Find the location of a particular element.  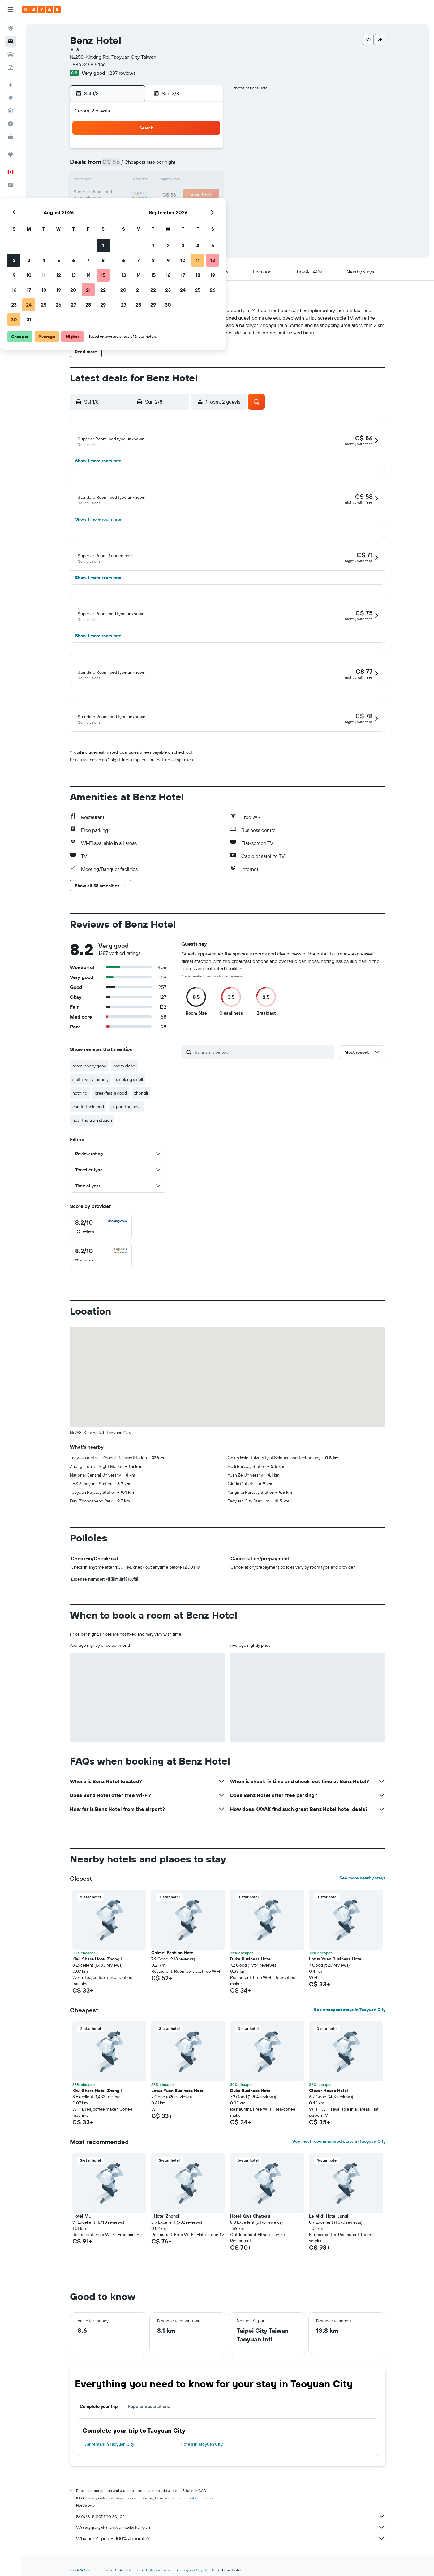

room clean is located at coordinates (124, 1079).